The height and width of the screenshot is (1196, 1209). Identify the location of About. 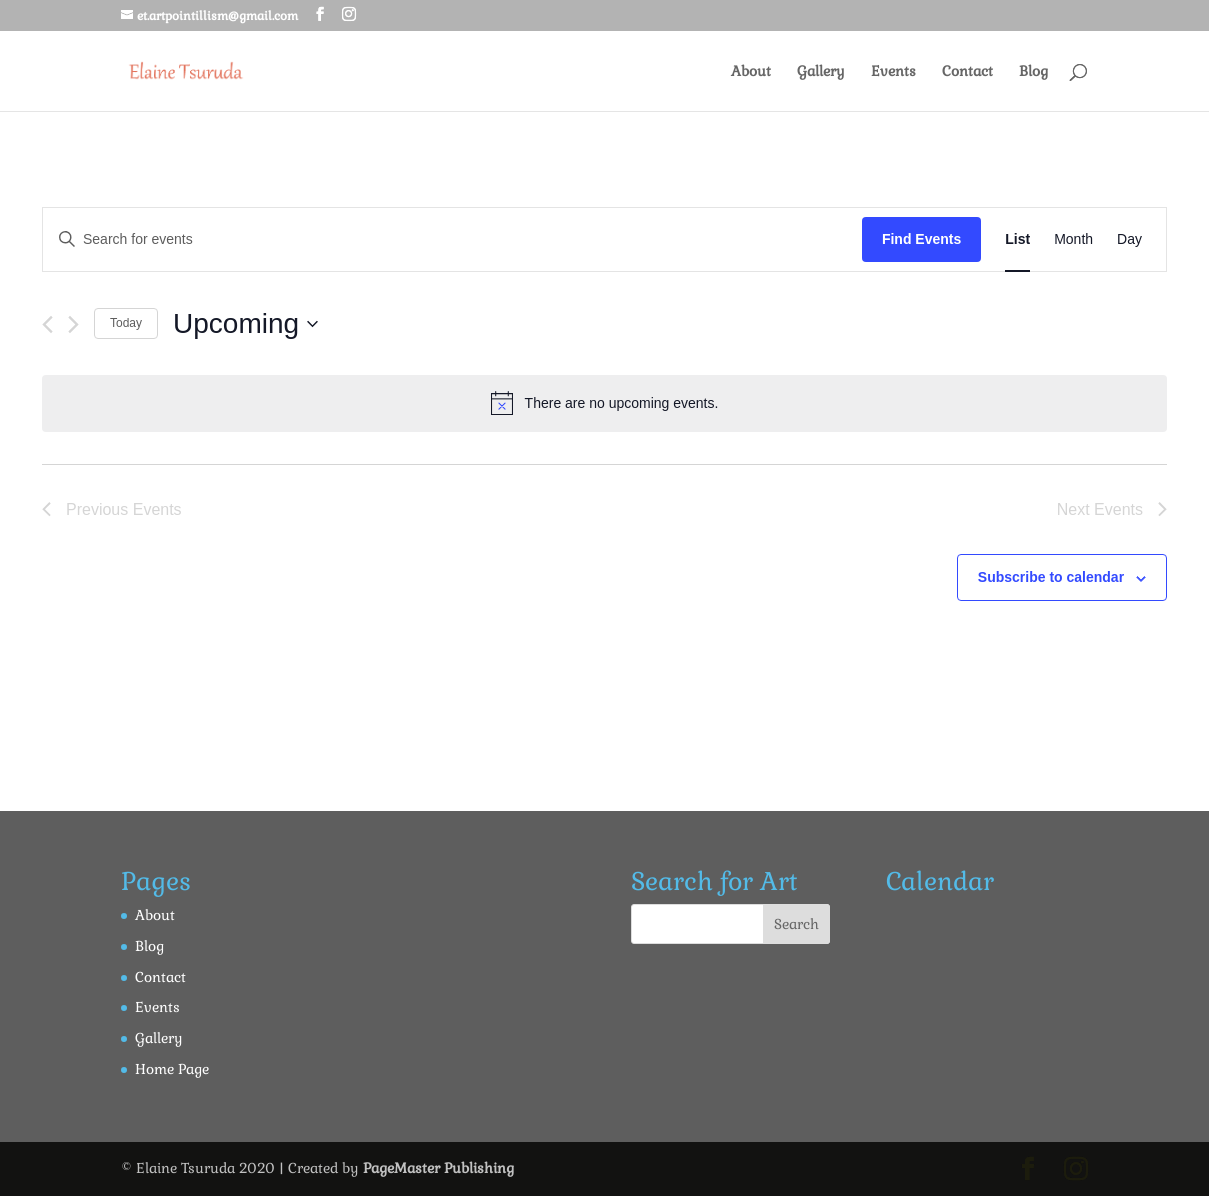
(751, 72).